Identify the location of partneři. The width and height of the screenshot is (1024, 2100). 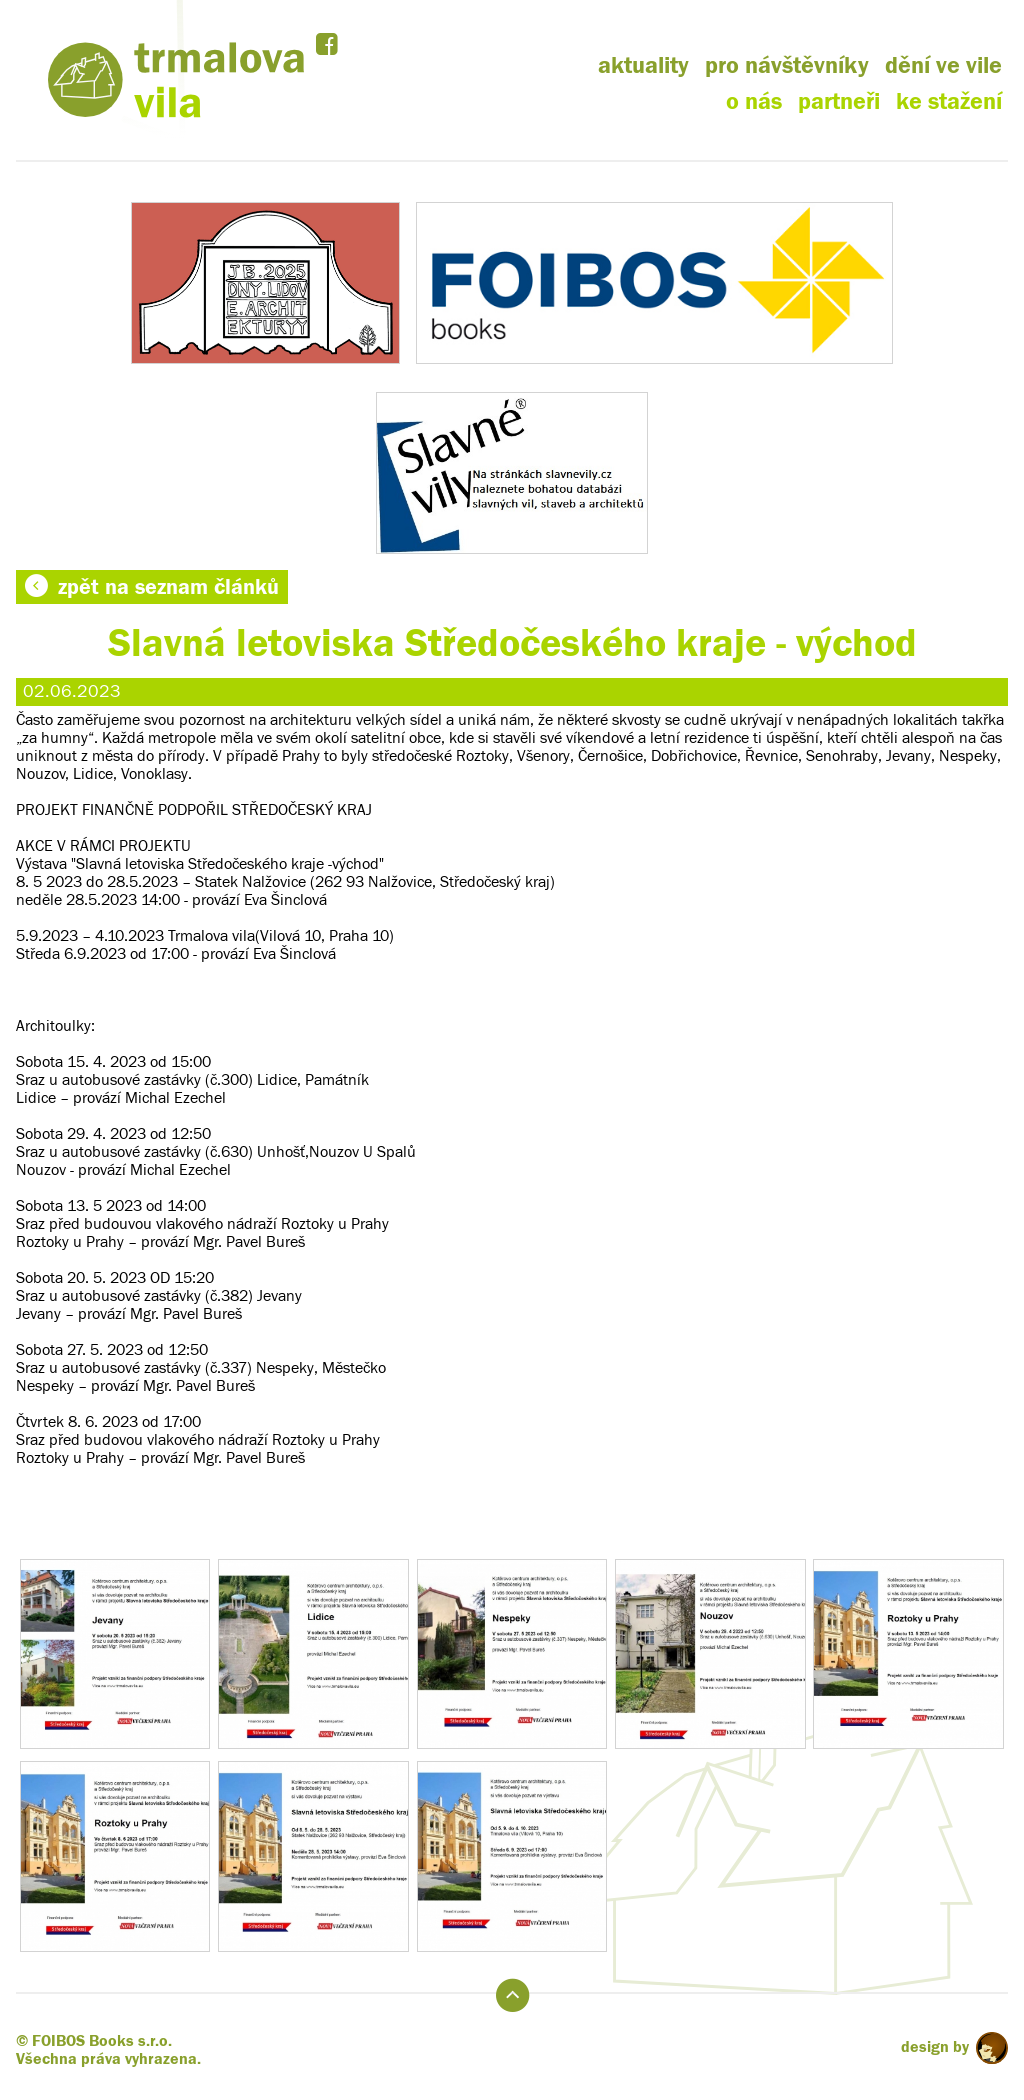
(839, 101).